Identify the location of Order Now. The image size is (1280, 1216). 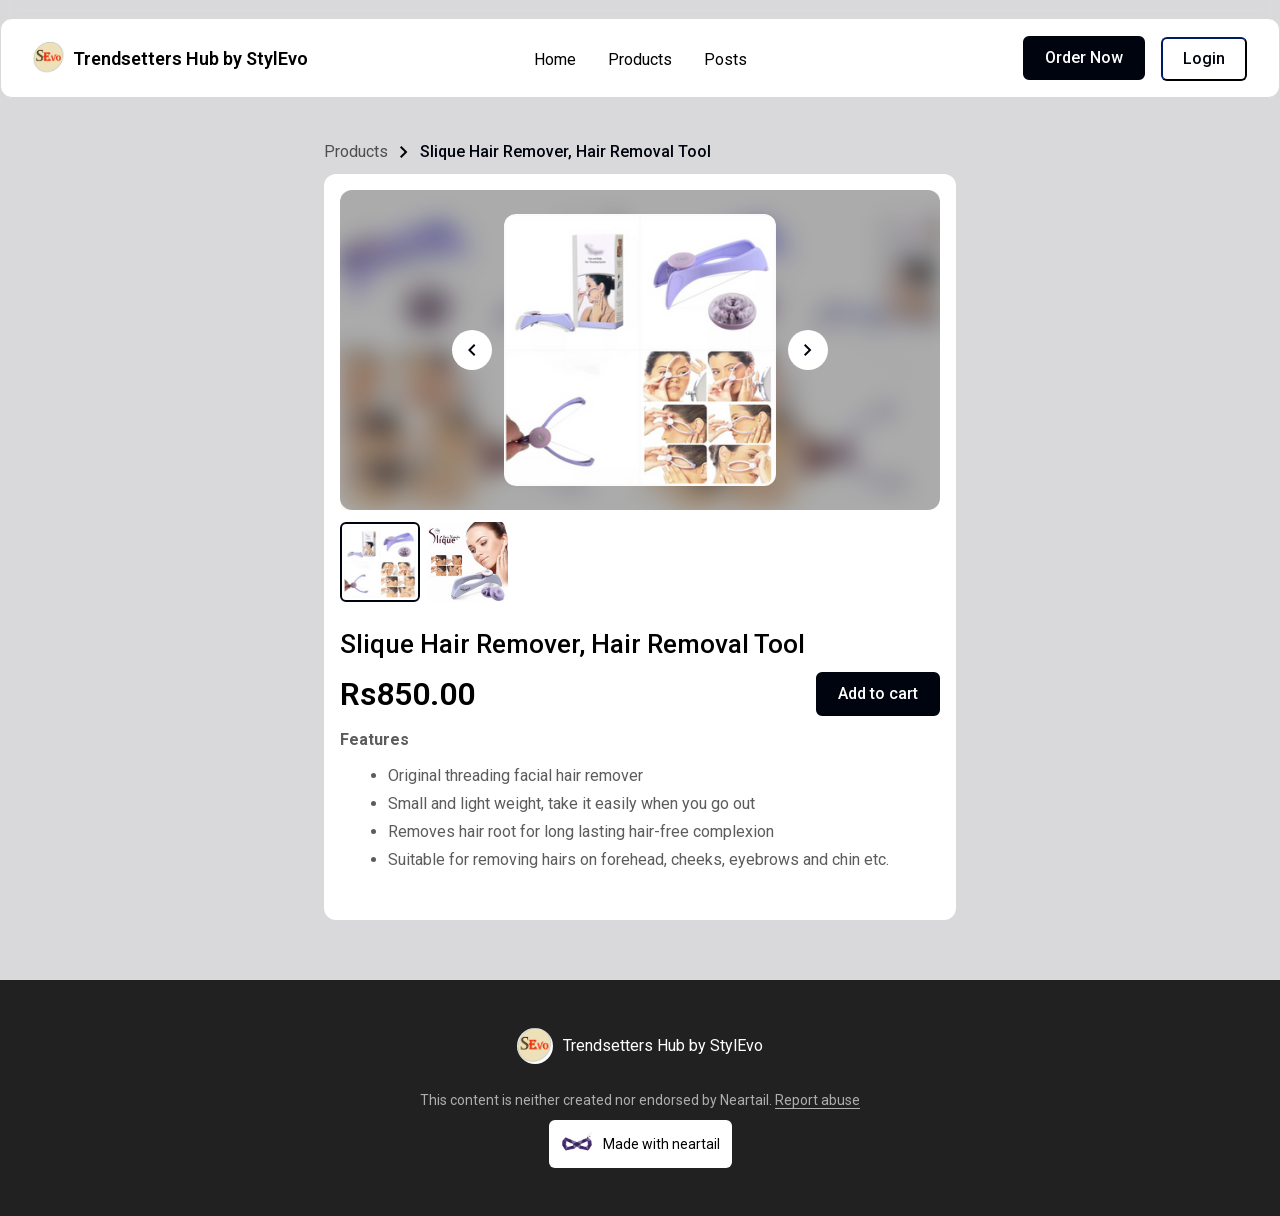
(1084, 57).